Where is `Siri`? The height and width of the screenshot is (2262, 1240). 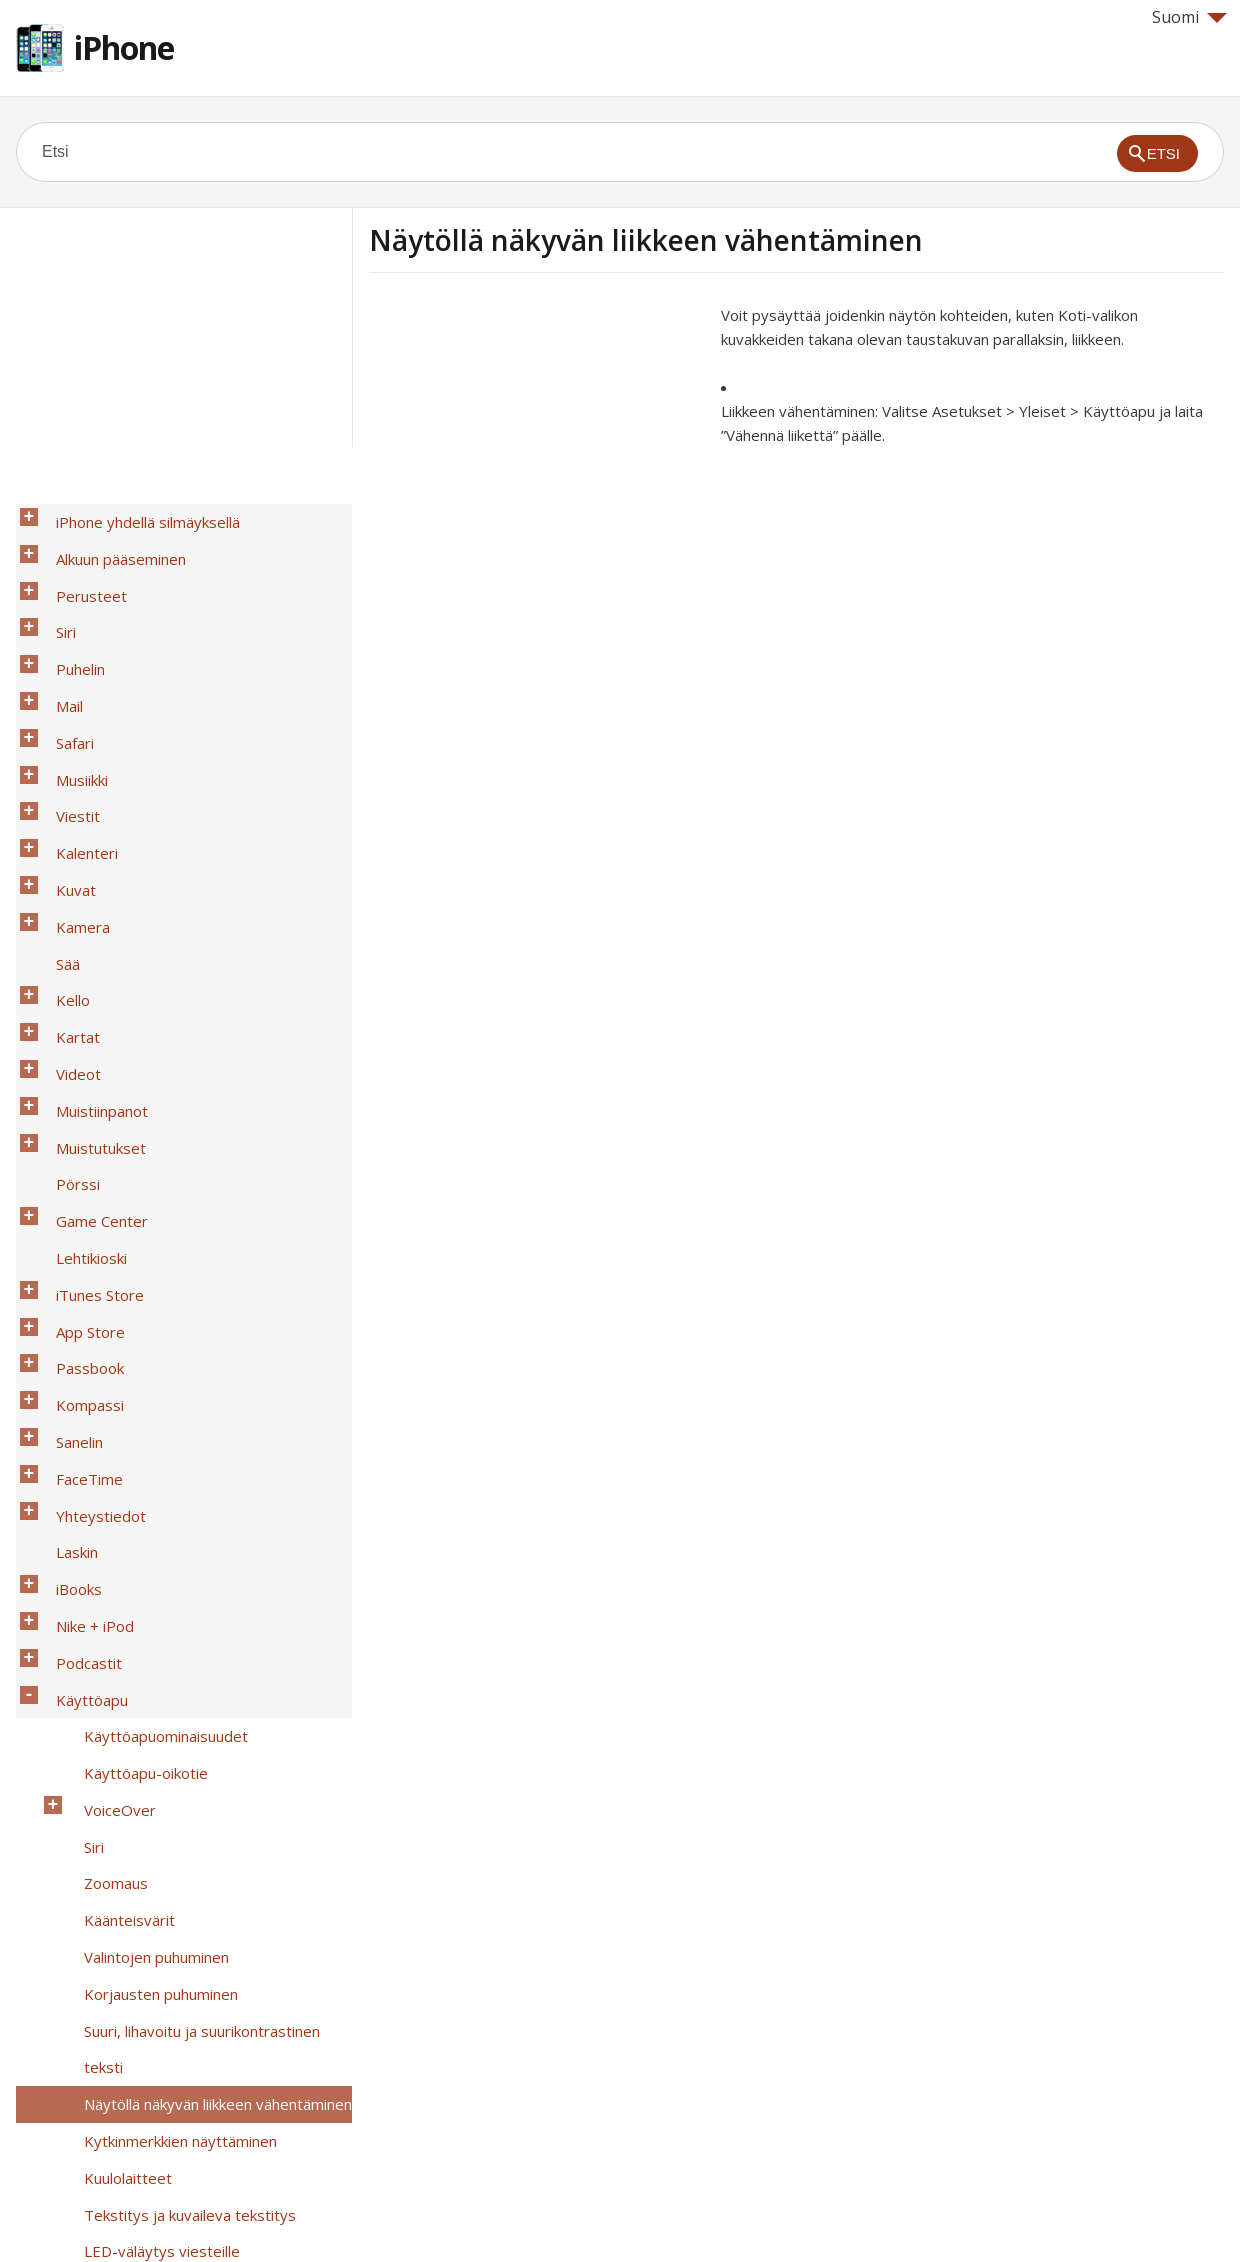
Siri is located at coordinates (54, 595).